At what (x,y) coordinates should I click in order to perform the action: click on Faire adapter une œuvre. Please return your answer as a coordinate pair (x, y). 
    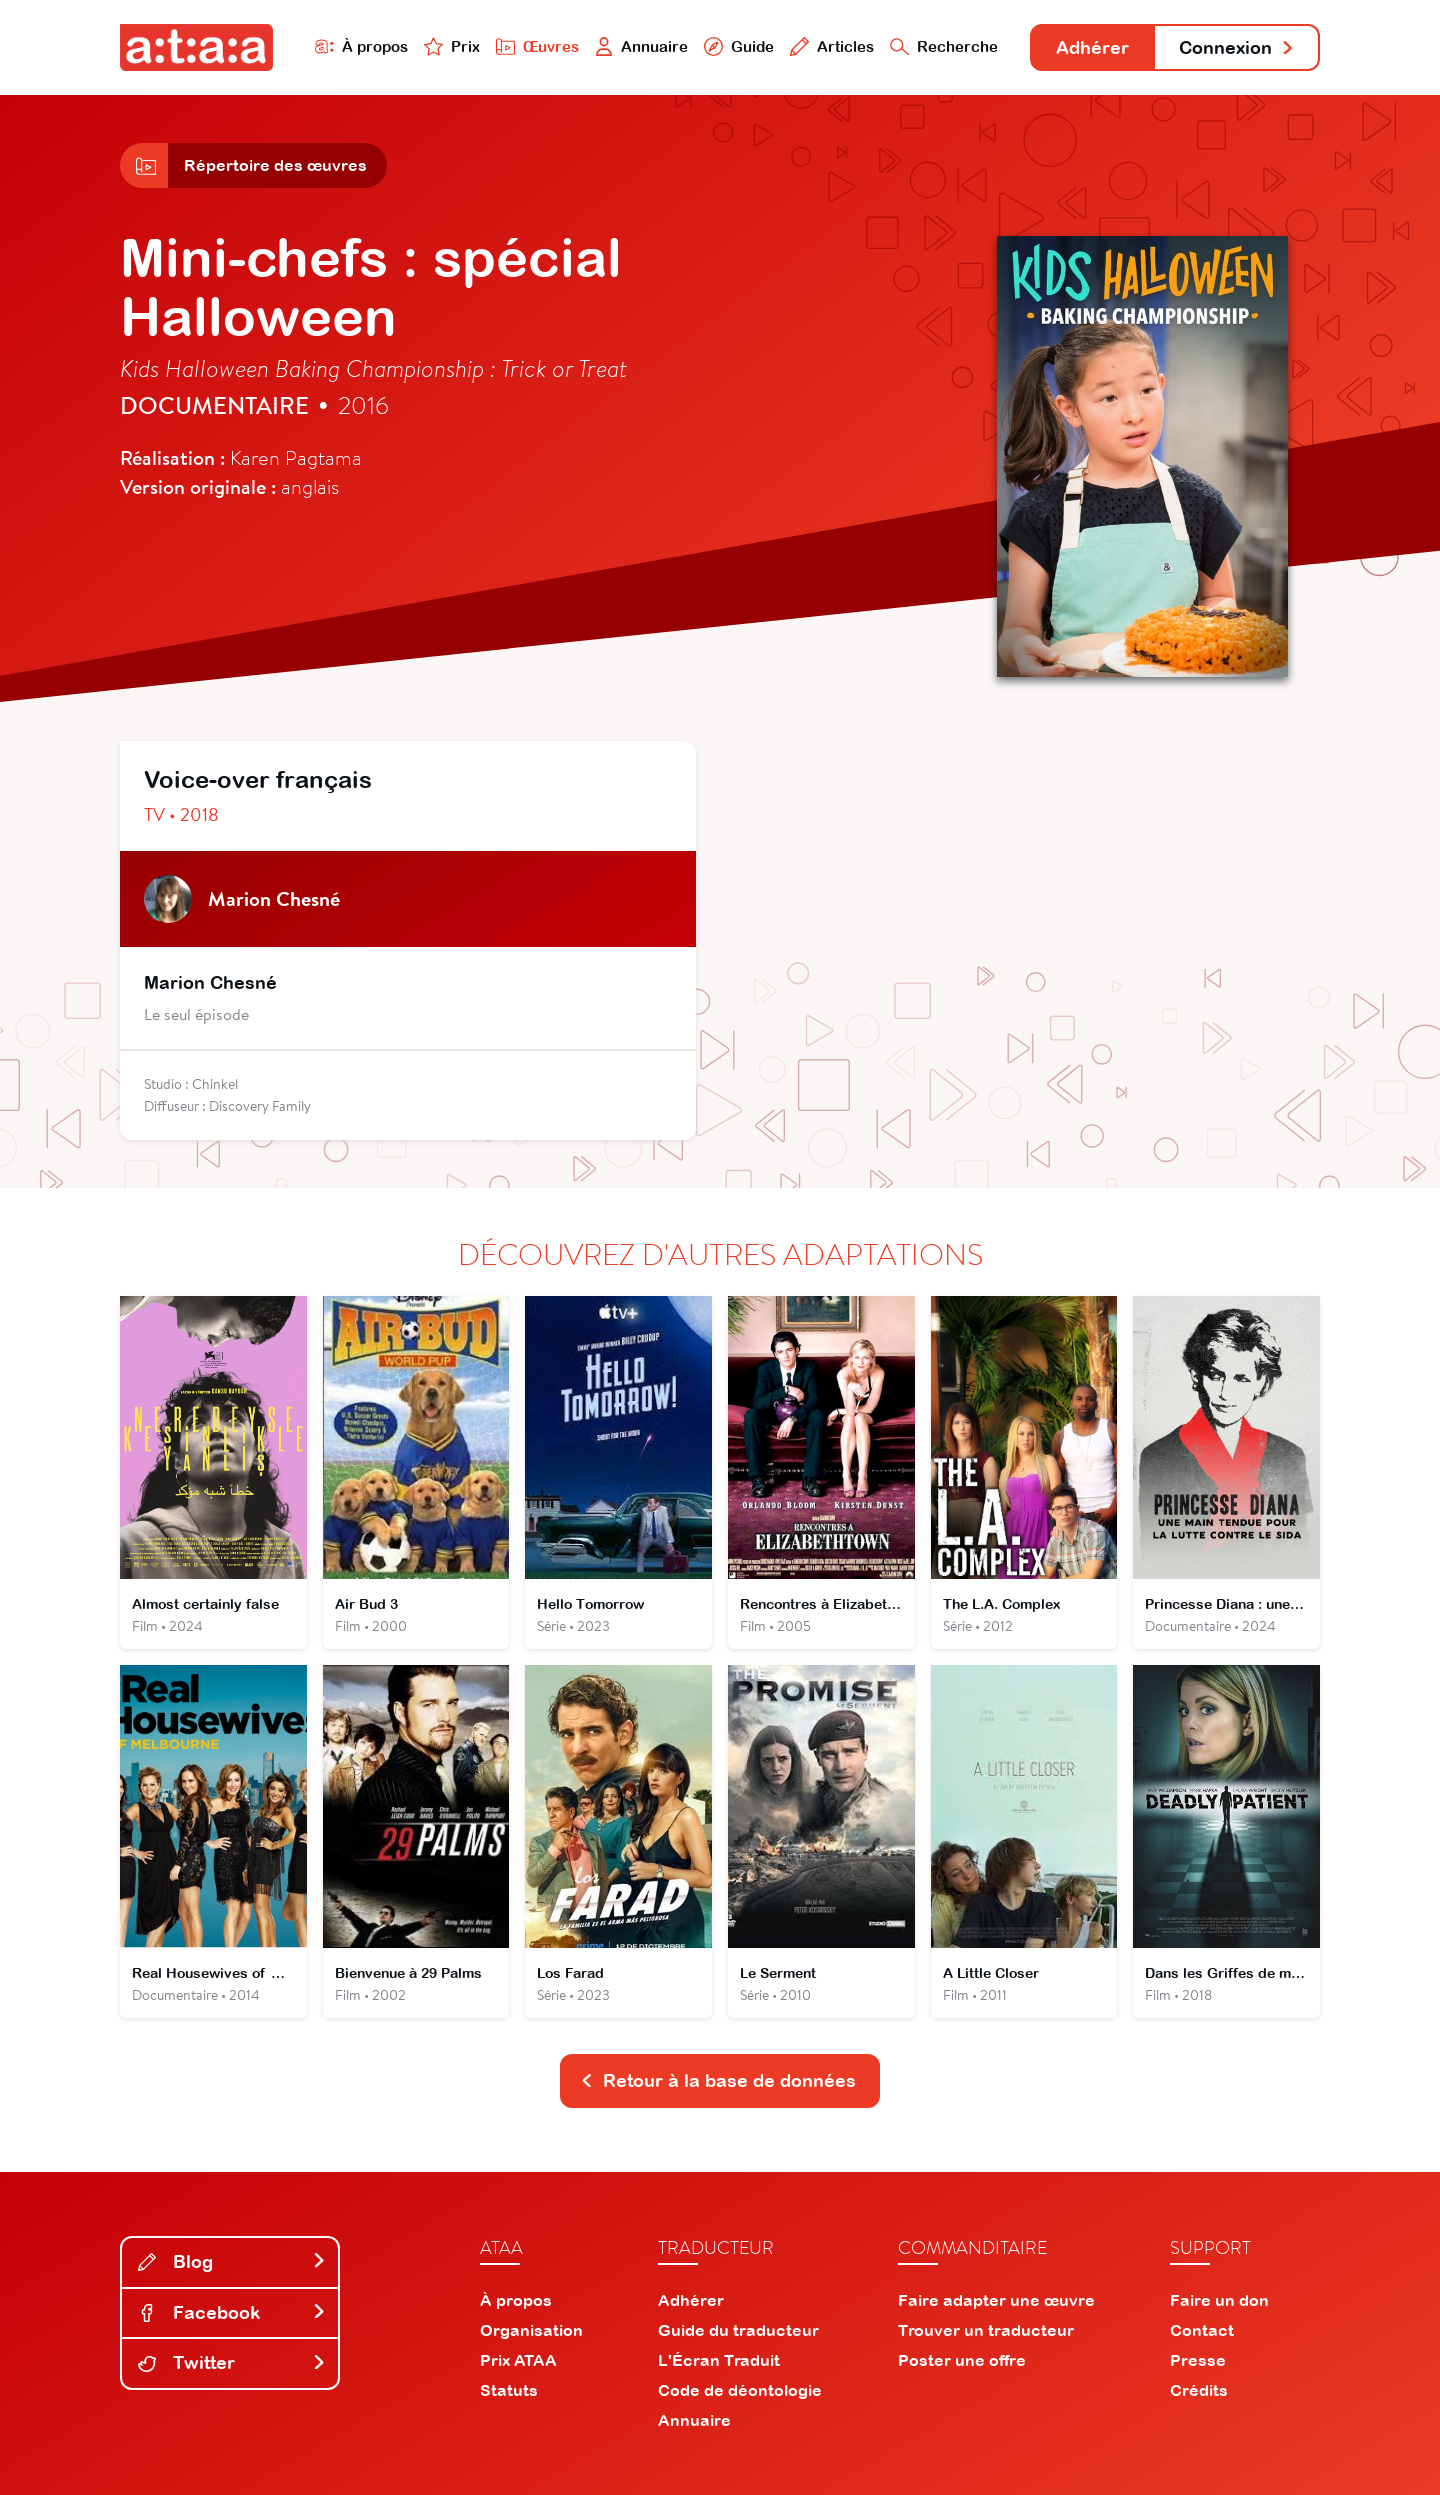
    Looking at the image, I should click on (996, 2300).